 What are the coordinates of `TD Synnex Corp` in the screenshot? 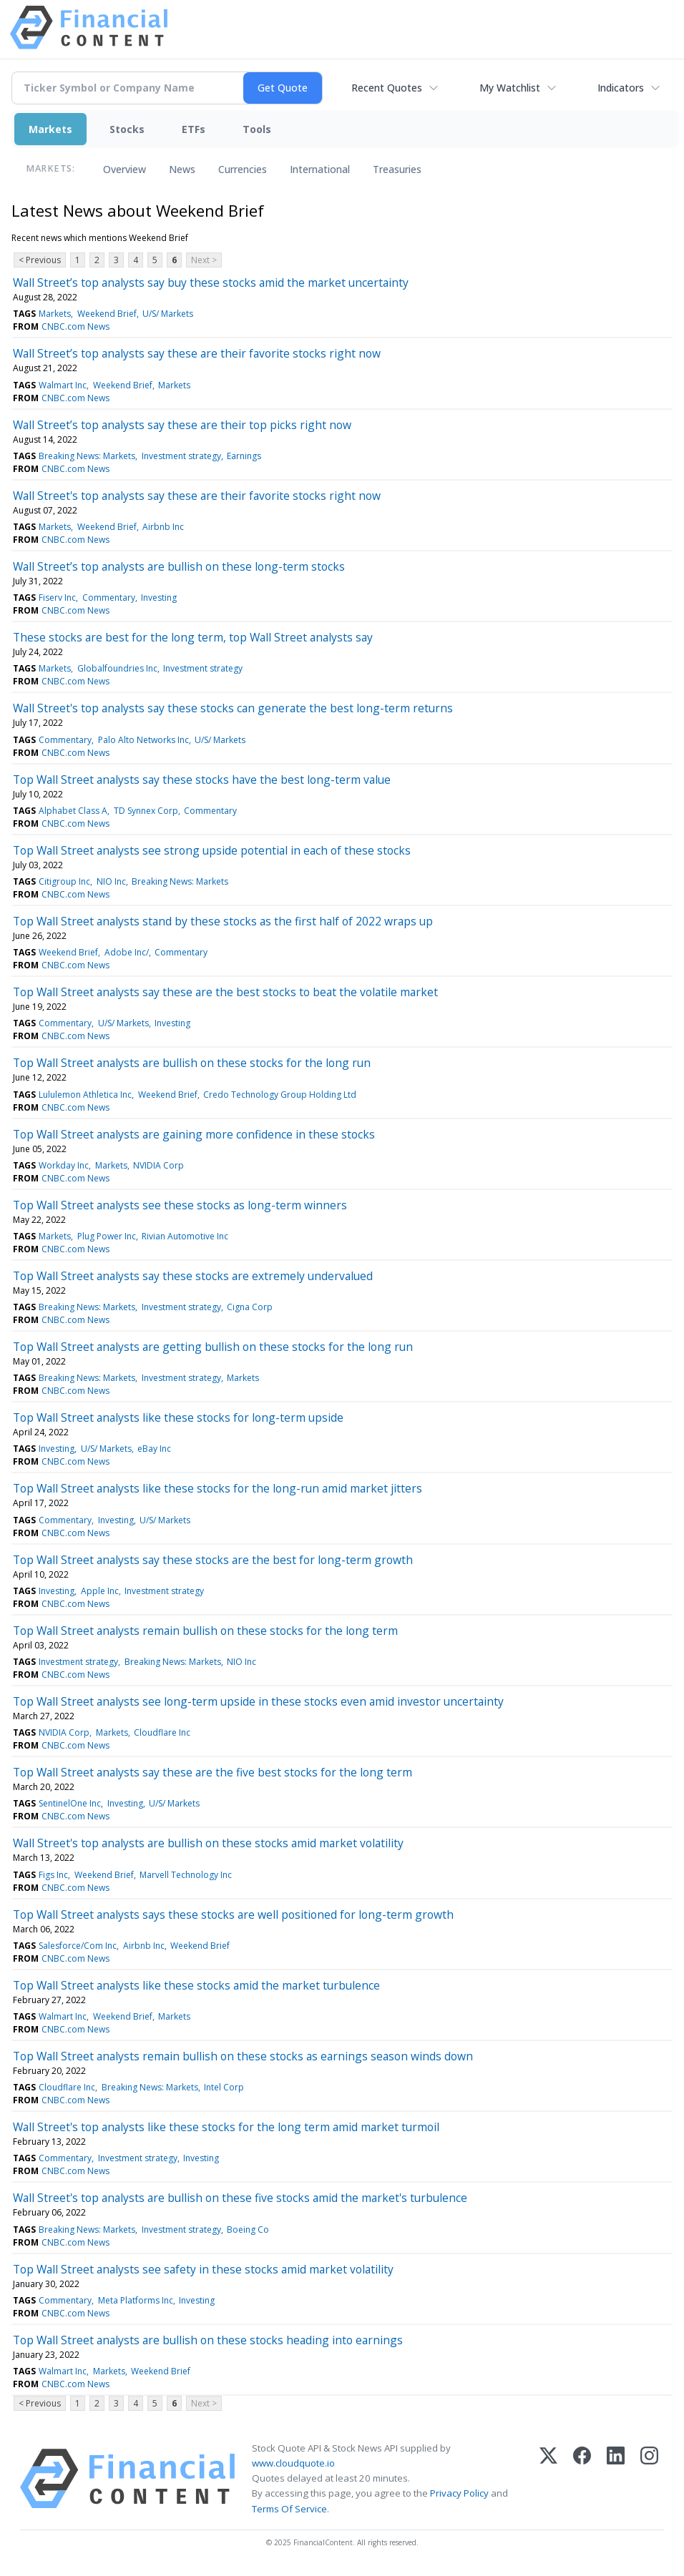 It's located at (146, 811).